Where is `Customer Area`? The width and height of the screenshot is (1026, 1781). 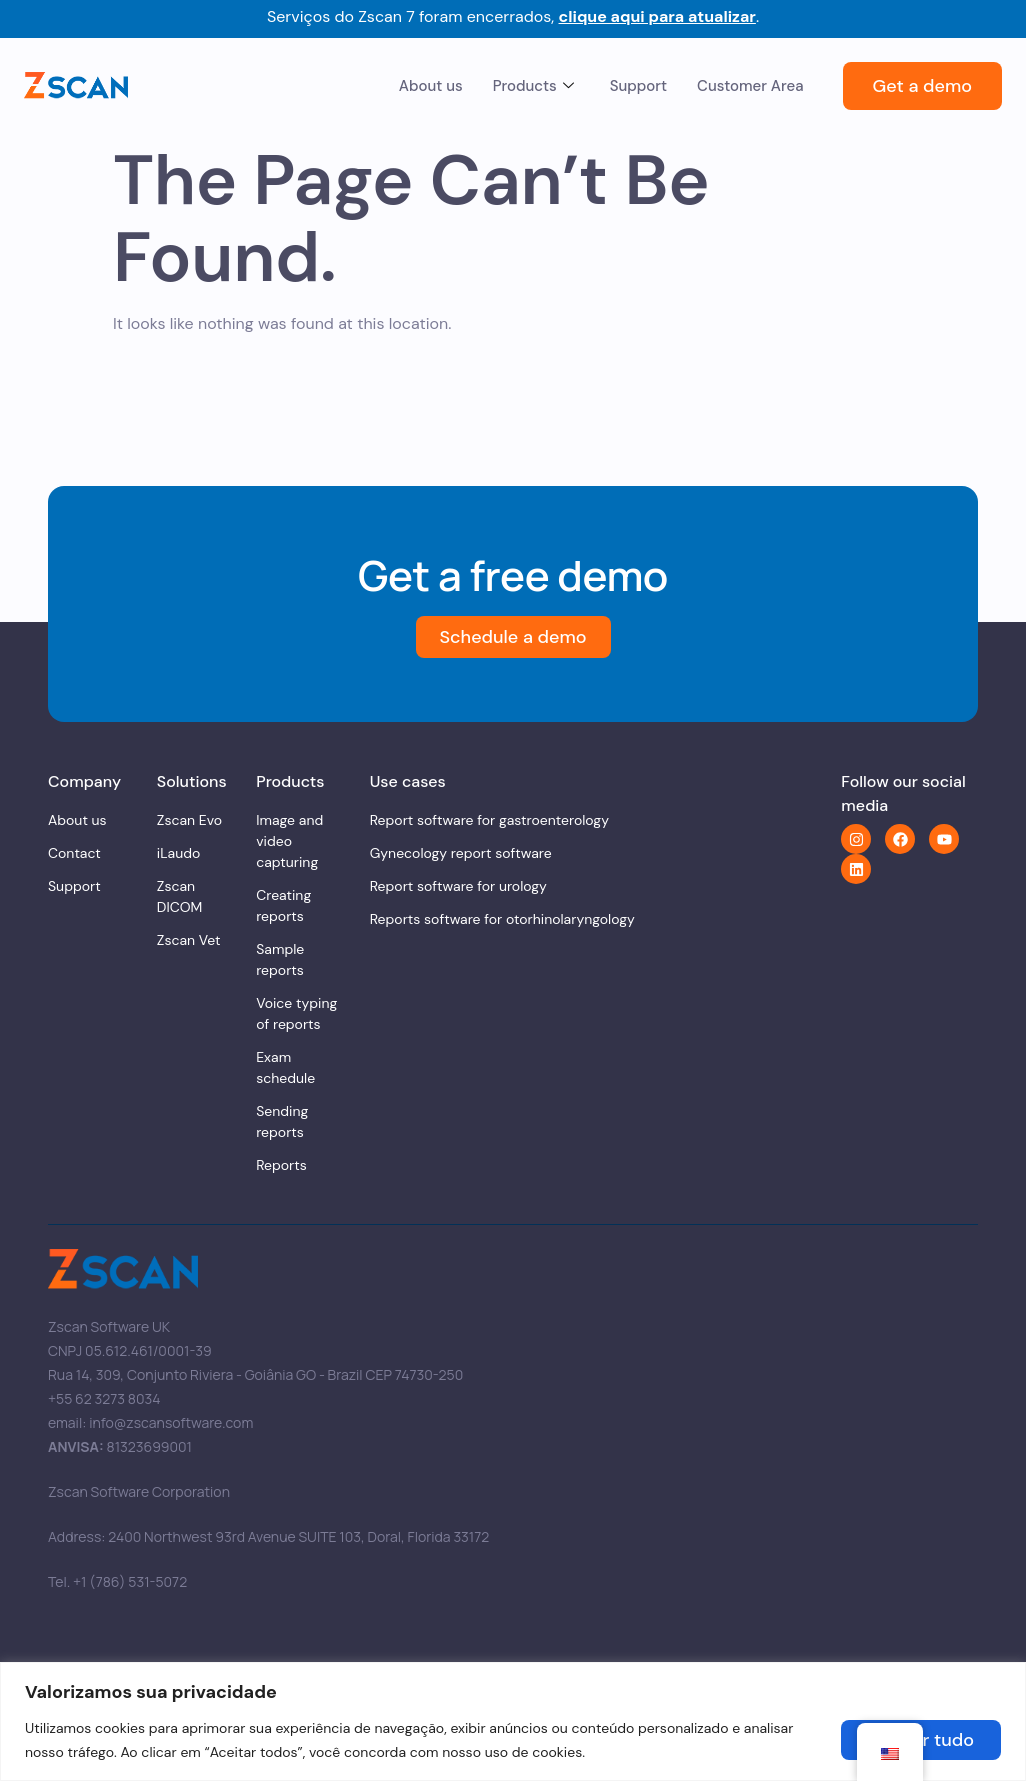
Customer Area is located at coordinates (750, 86).